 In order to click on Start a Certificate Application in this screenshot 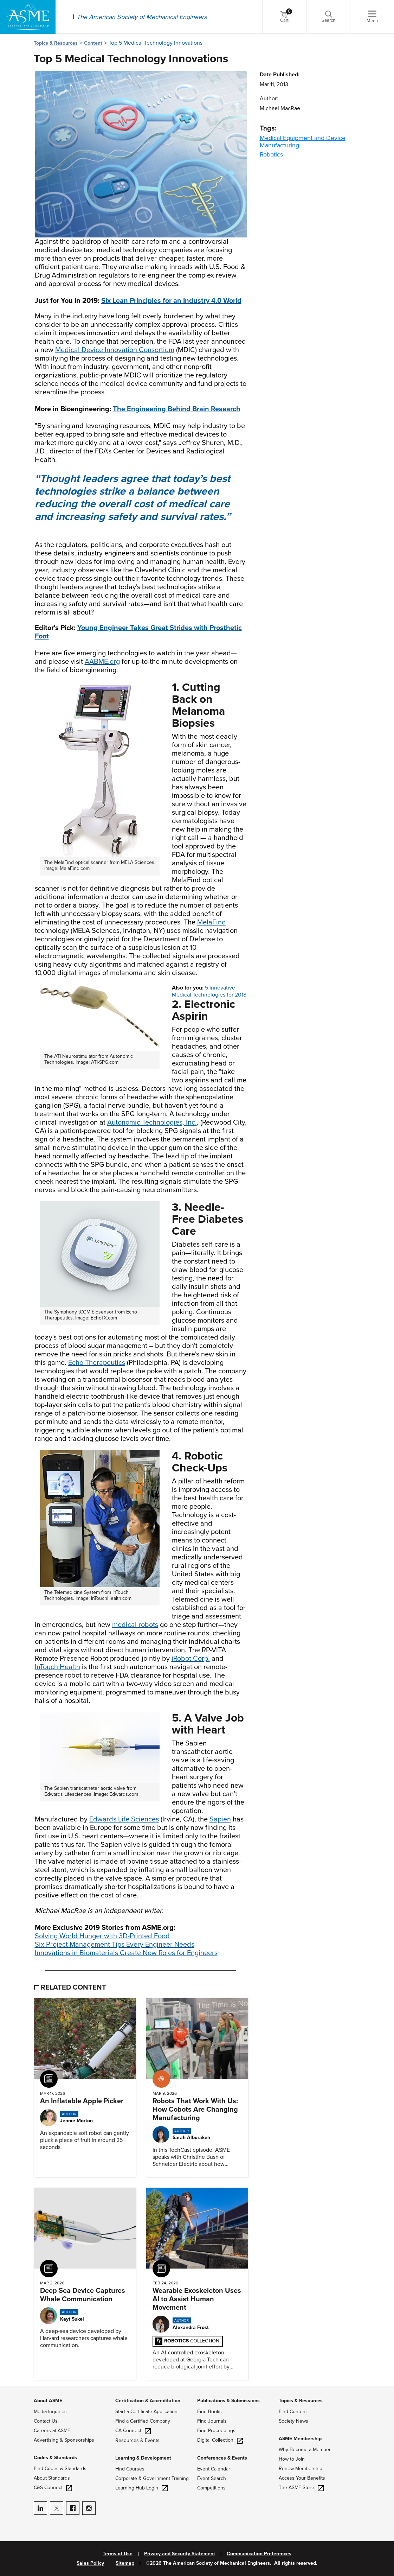, I will do `click(146, 2412)`.